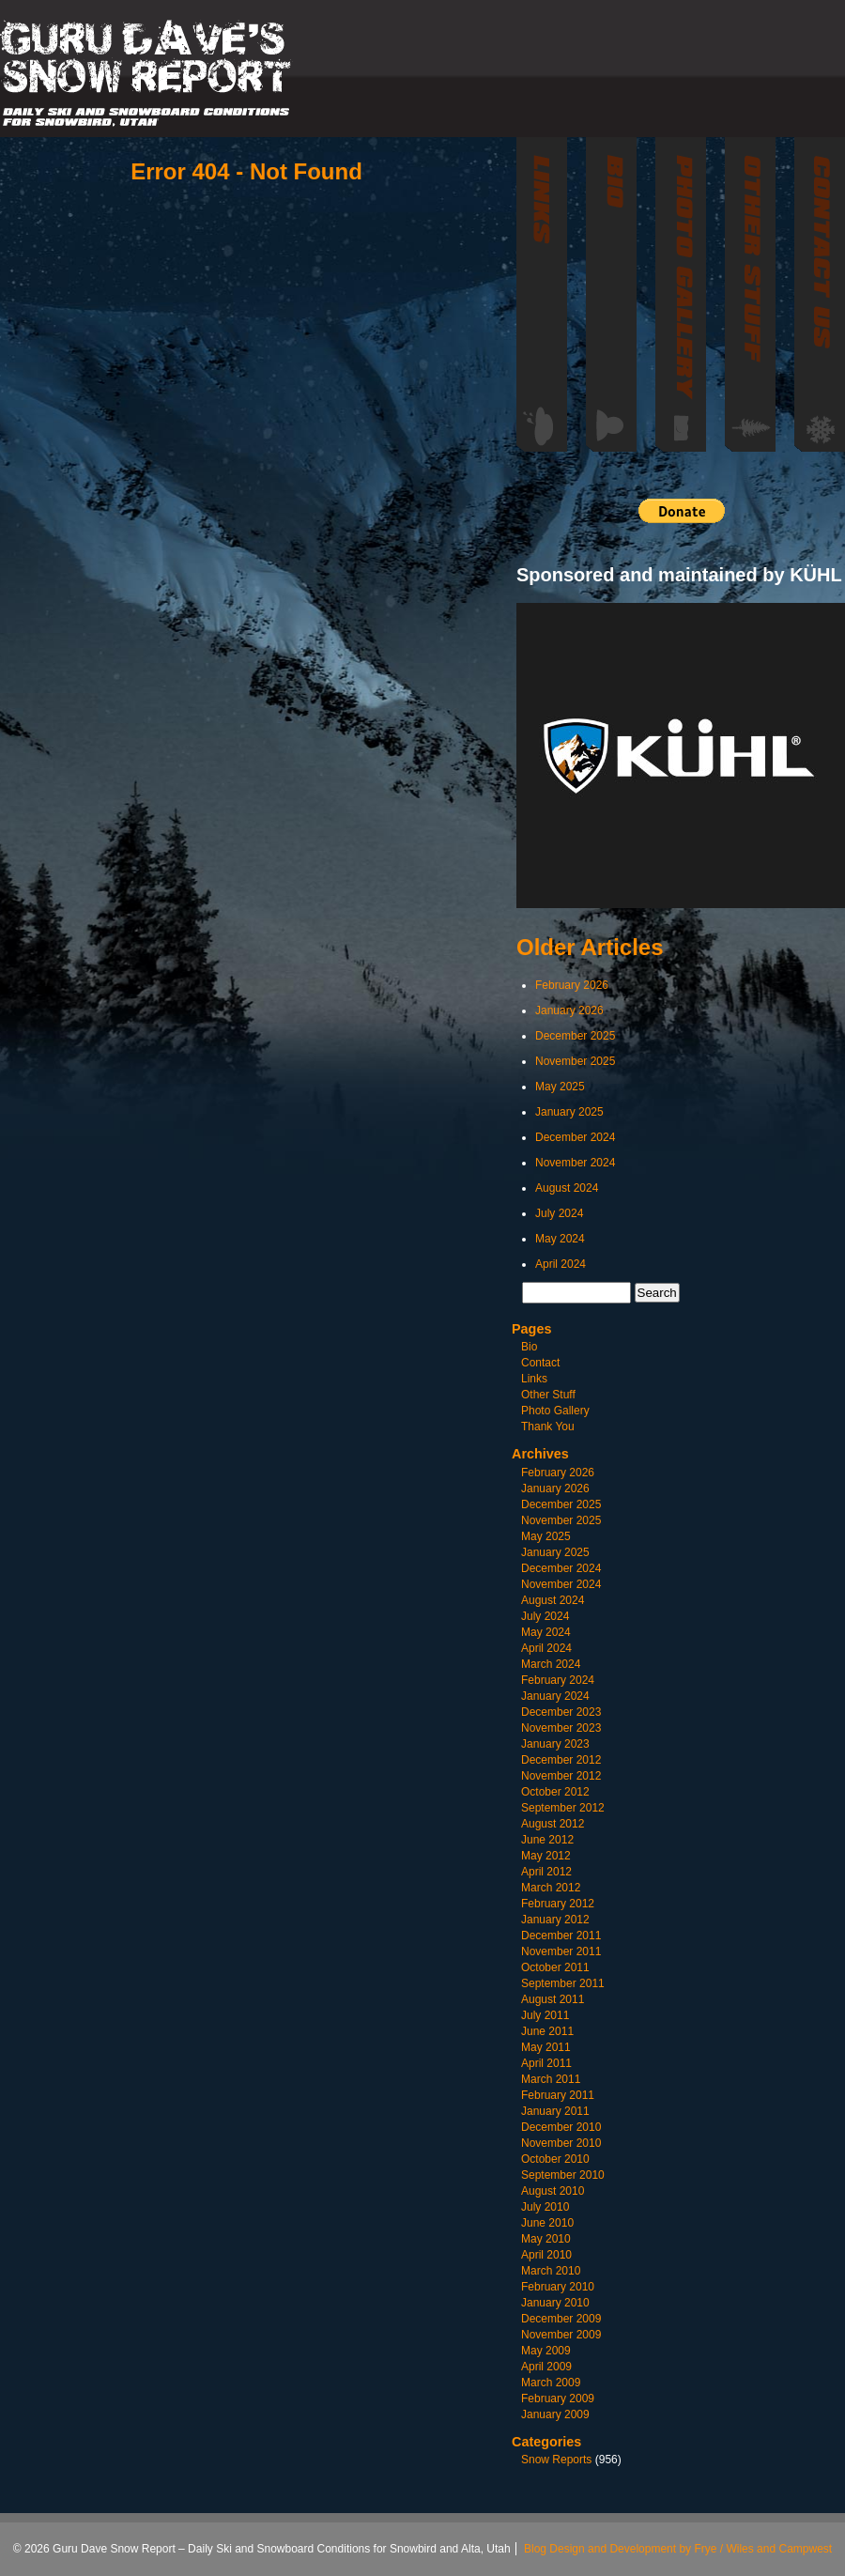  What do you see at coordinates (547, 2031) in the screenshot?
I see `June 2011` at bounding box center [547, 2031].